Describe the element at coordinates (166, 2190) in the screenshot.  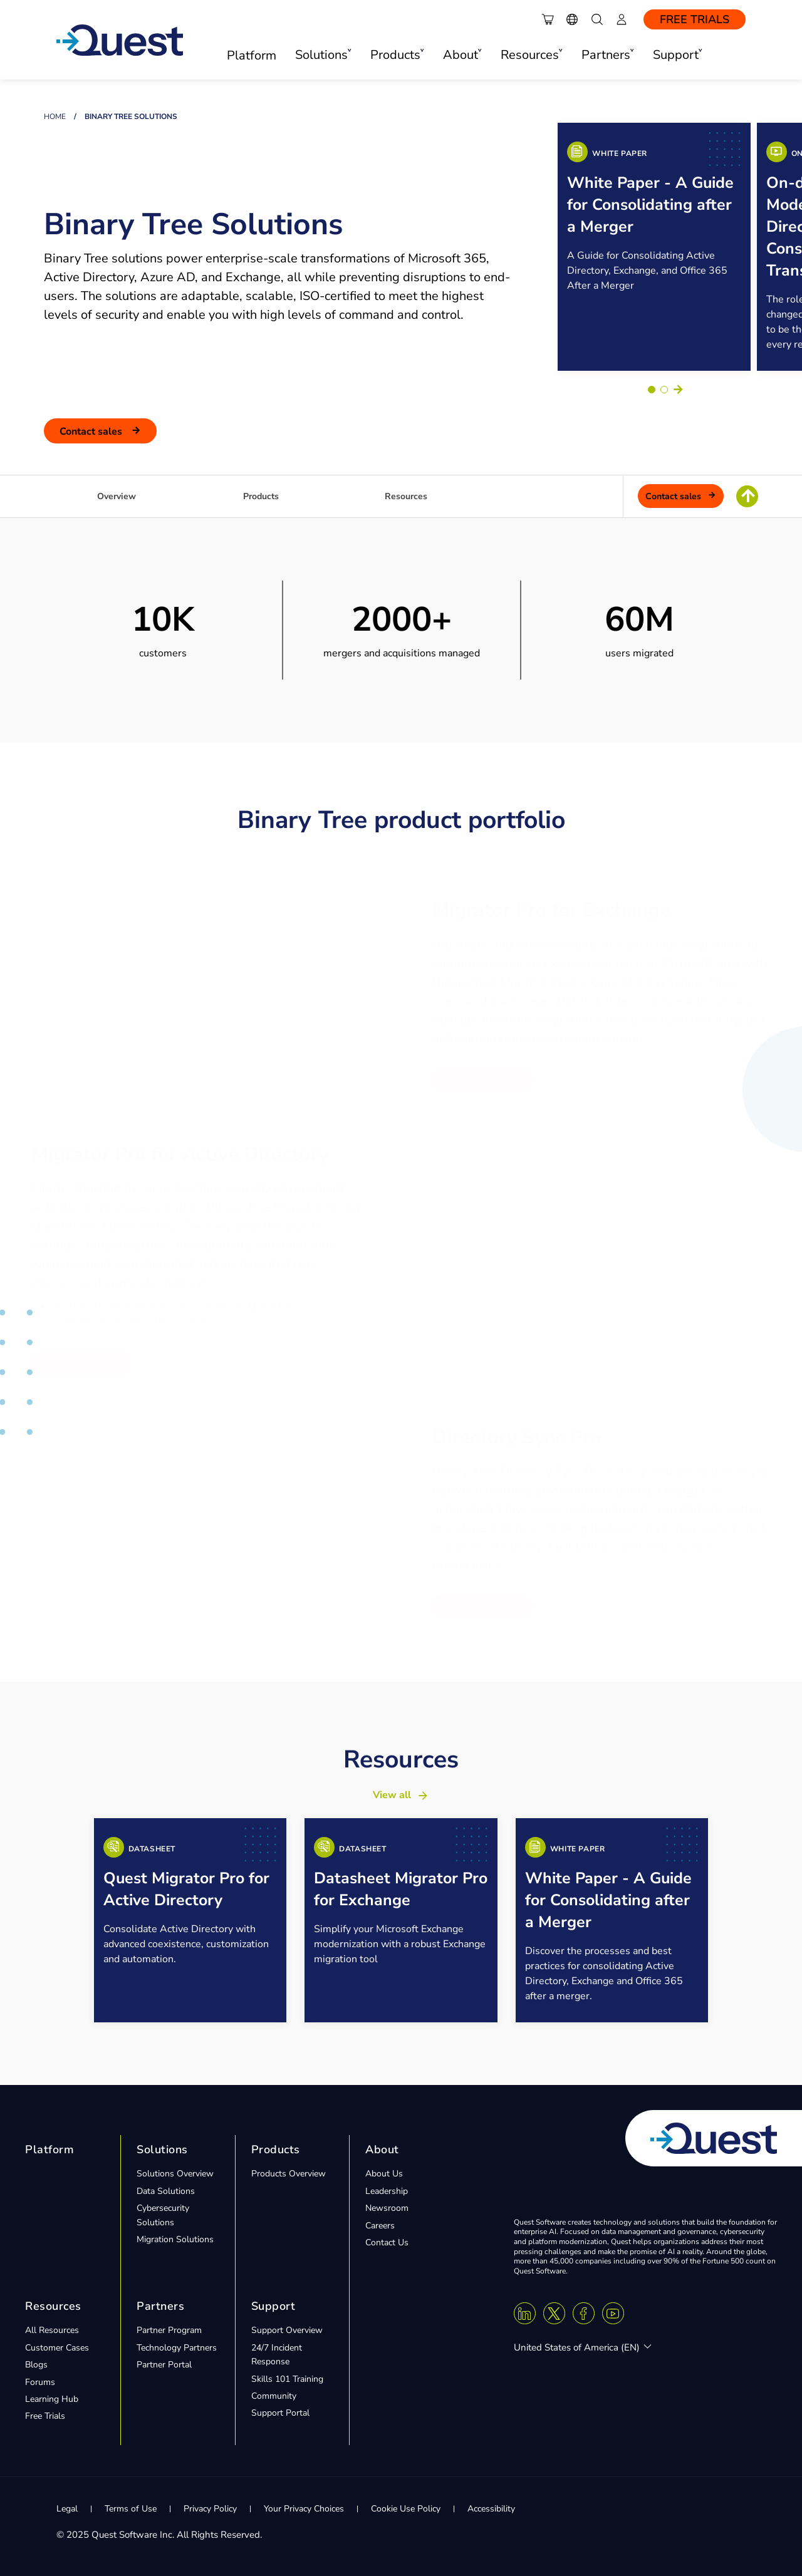
I see `Data Solutions` at that location.